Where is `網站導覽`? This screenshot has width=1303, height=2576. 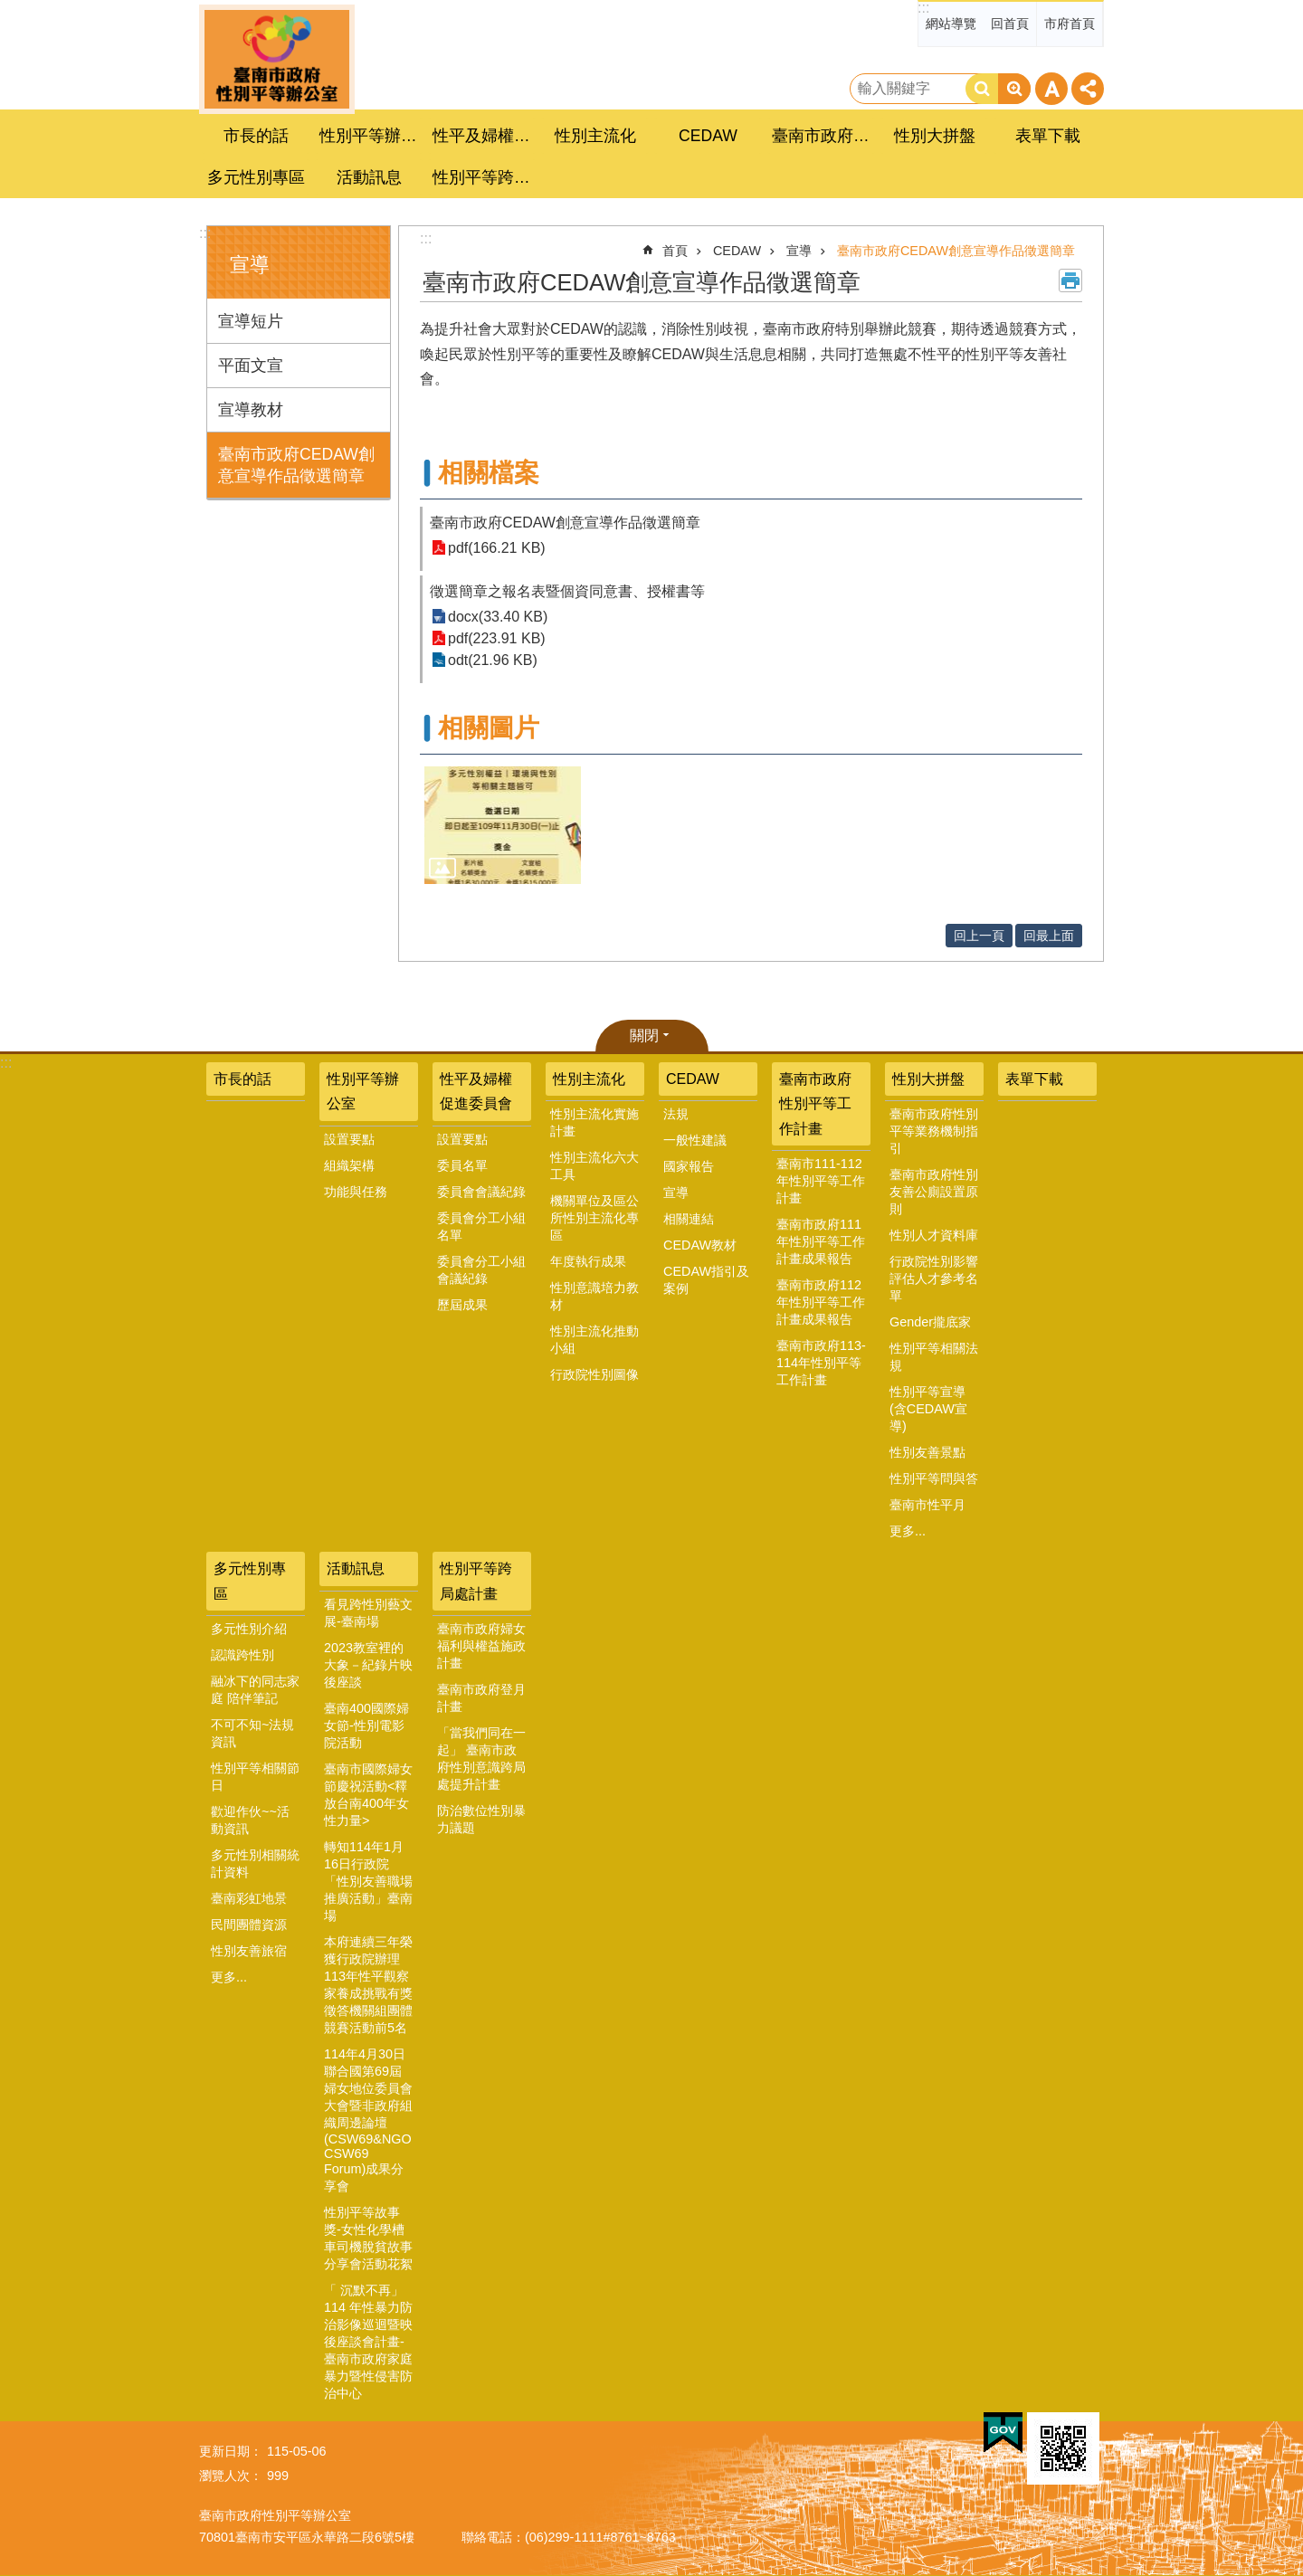
網站導覽 is located at coordinates (951, 23).